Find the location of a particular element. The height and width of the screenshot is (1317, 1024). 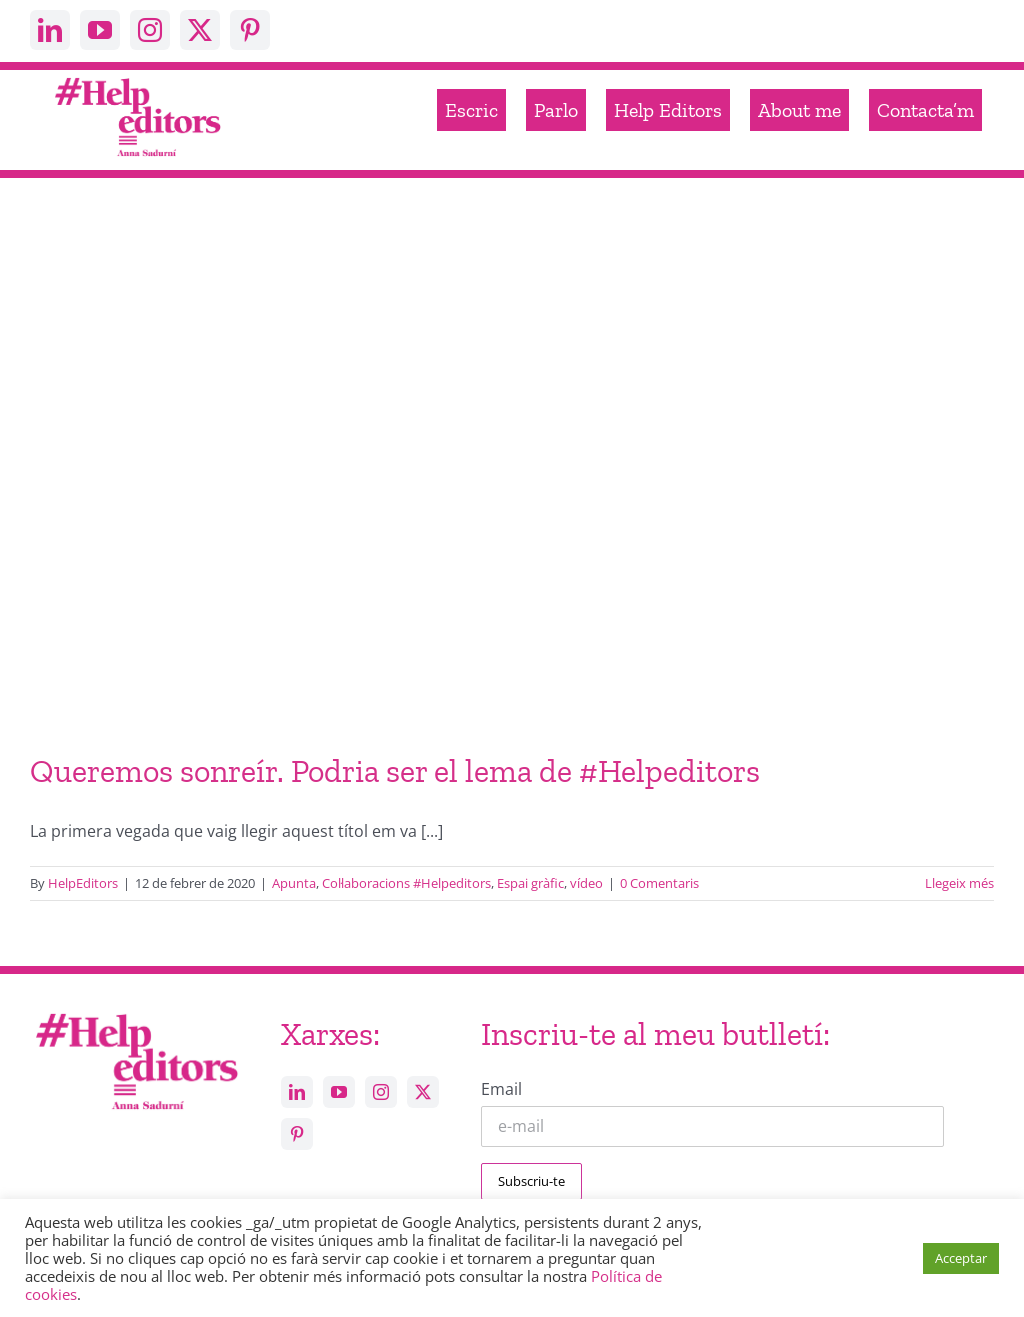

[instagram] is located at coordinates (150, 30).